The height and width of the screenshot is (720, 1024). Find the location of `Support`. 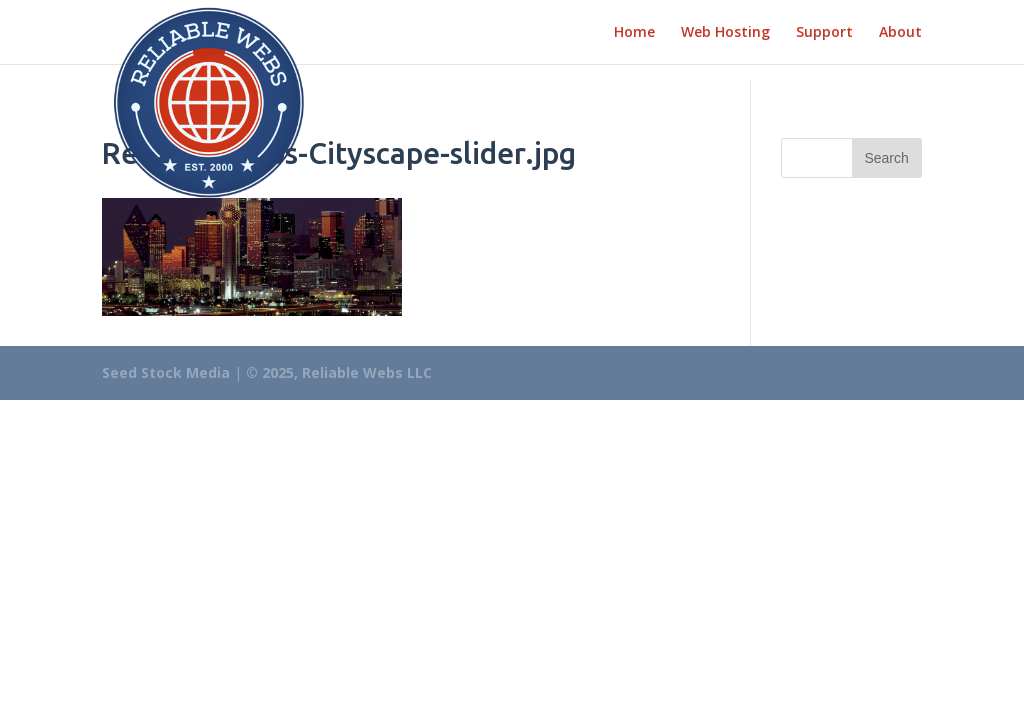

Support is located at coordinates (824, 33).